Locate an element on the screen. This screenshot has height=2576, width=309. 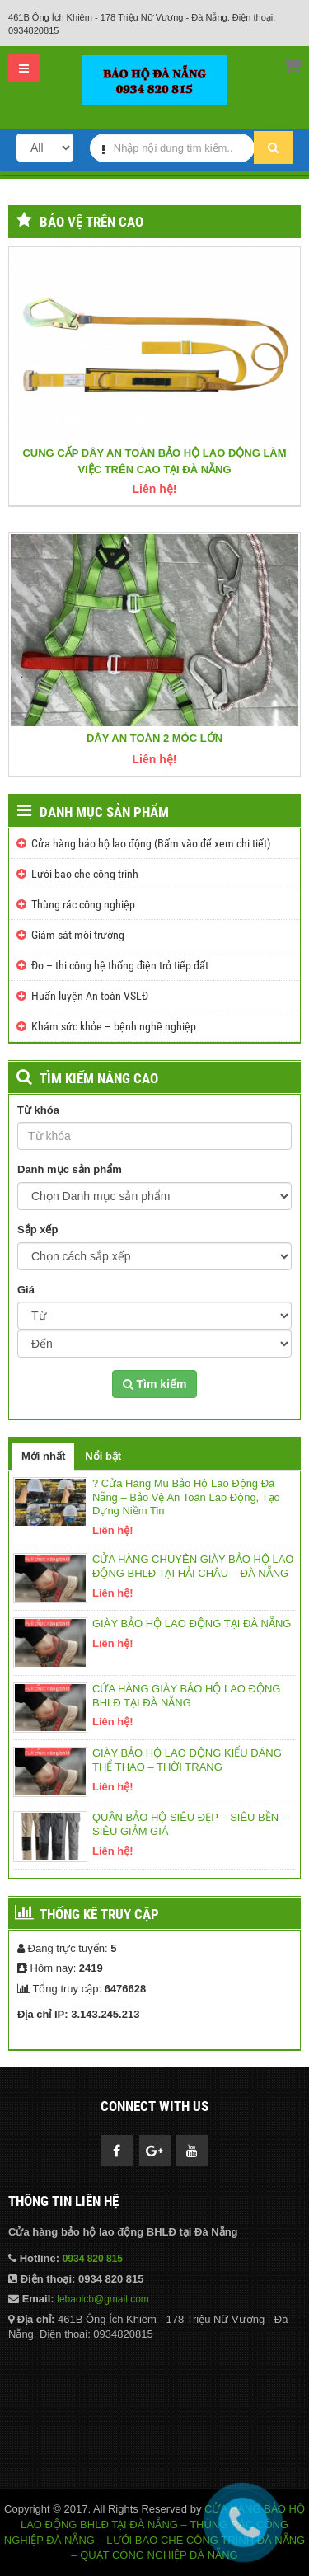
? Cửa Hàng Mũ Bảo Hộ Lao Động Đà Nẵng – Bảo Vệ An Toàn Lao Động, Tạo Dựng Niềm Tin is located at coordinates (186, 1497).